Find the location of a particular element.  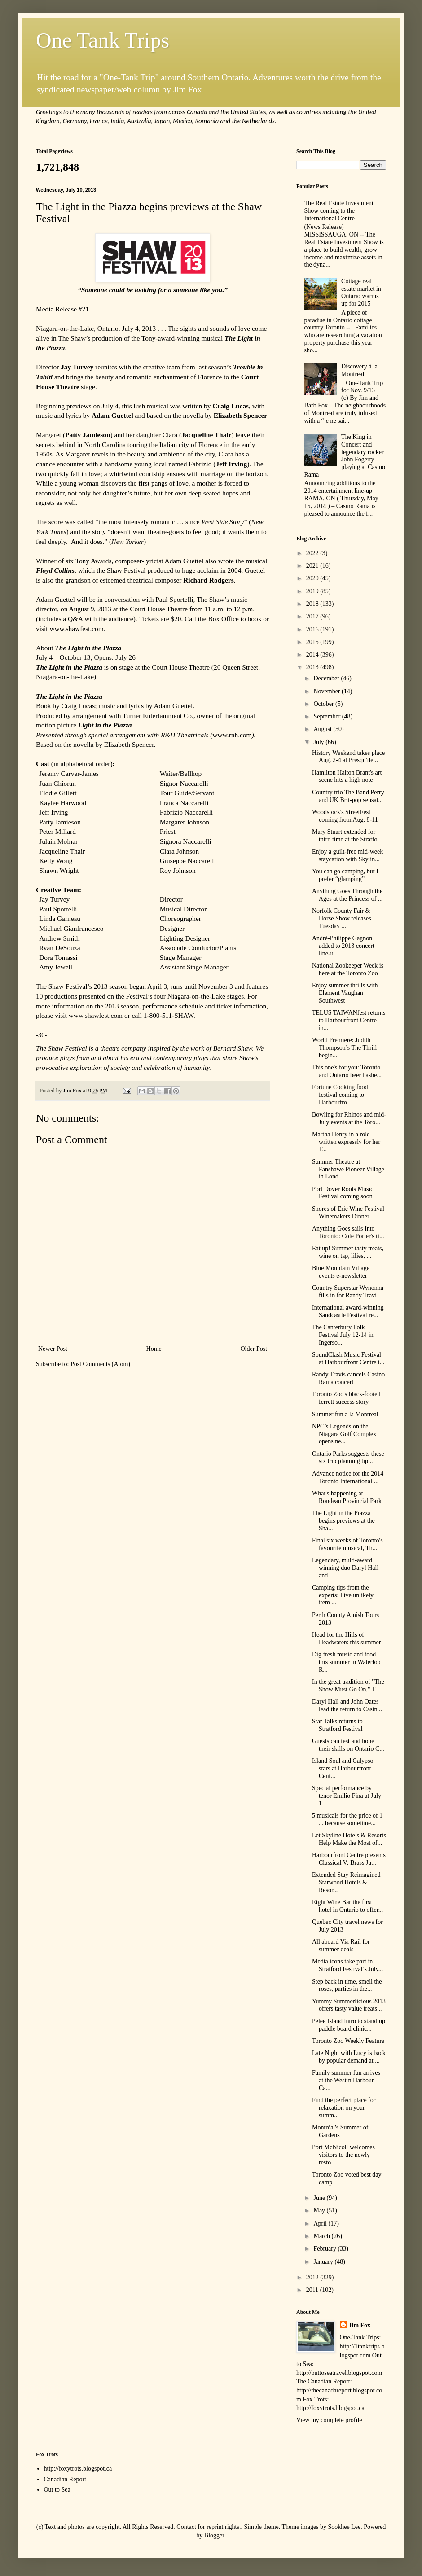

December is located at coordinates (327, 678).